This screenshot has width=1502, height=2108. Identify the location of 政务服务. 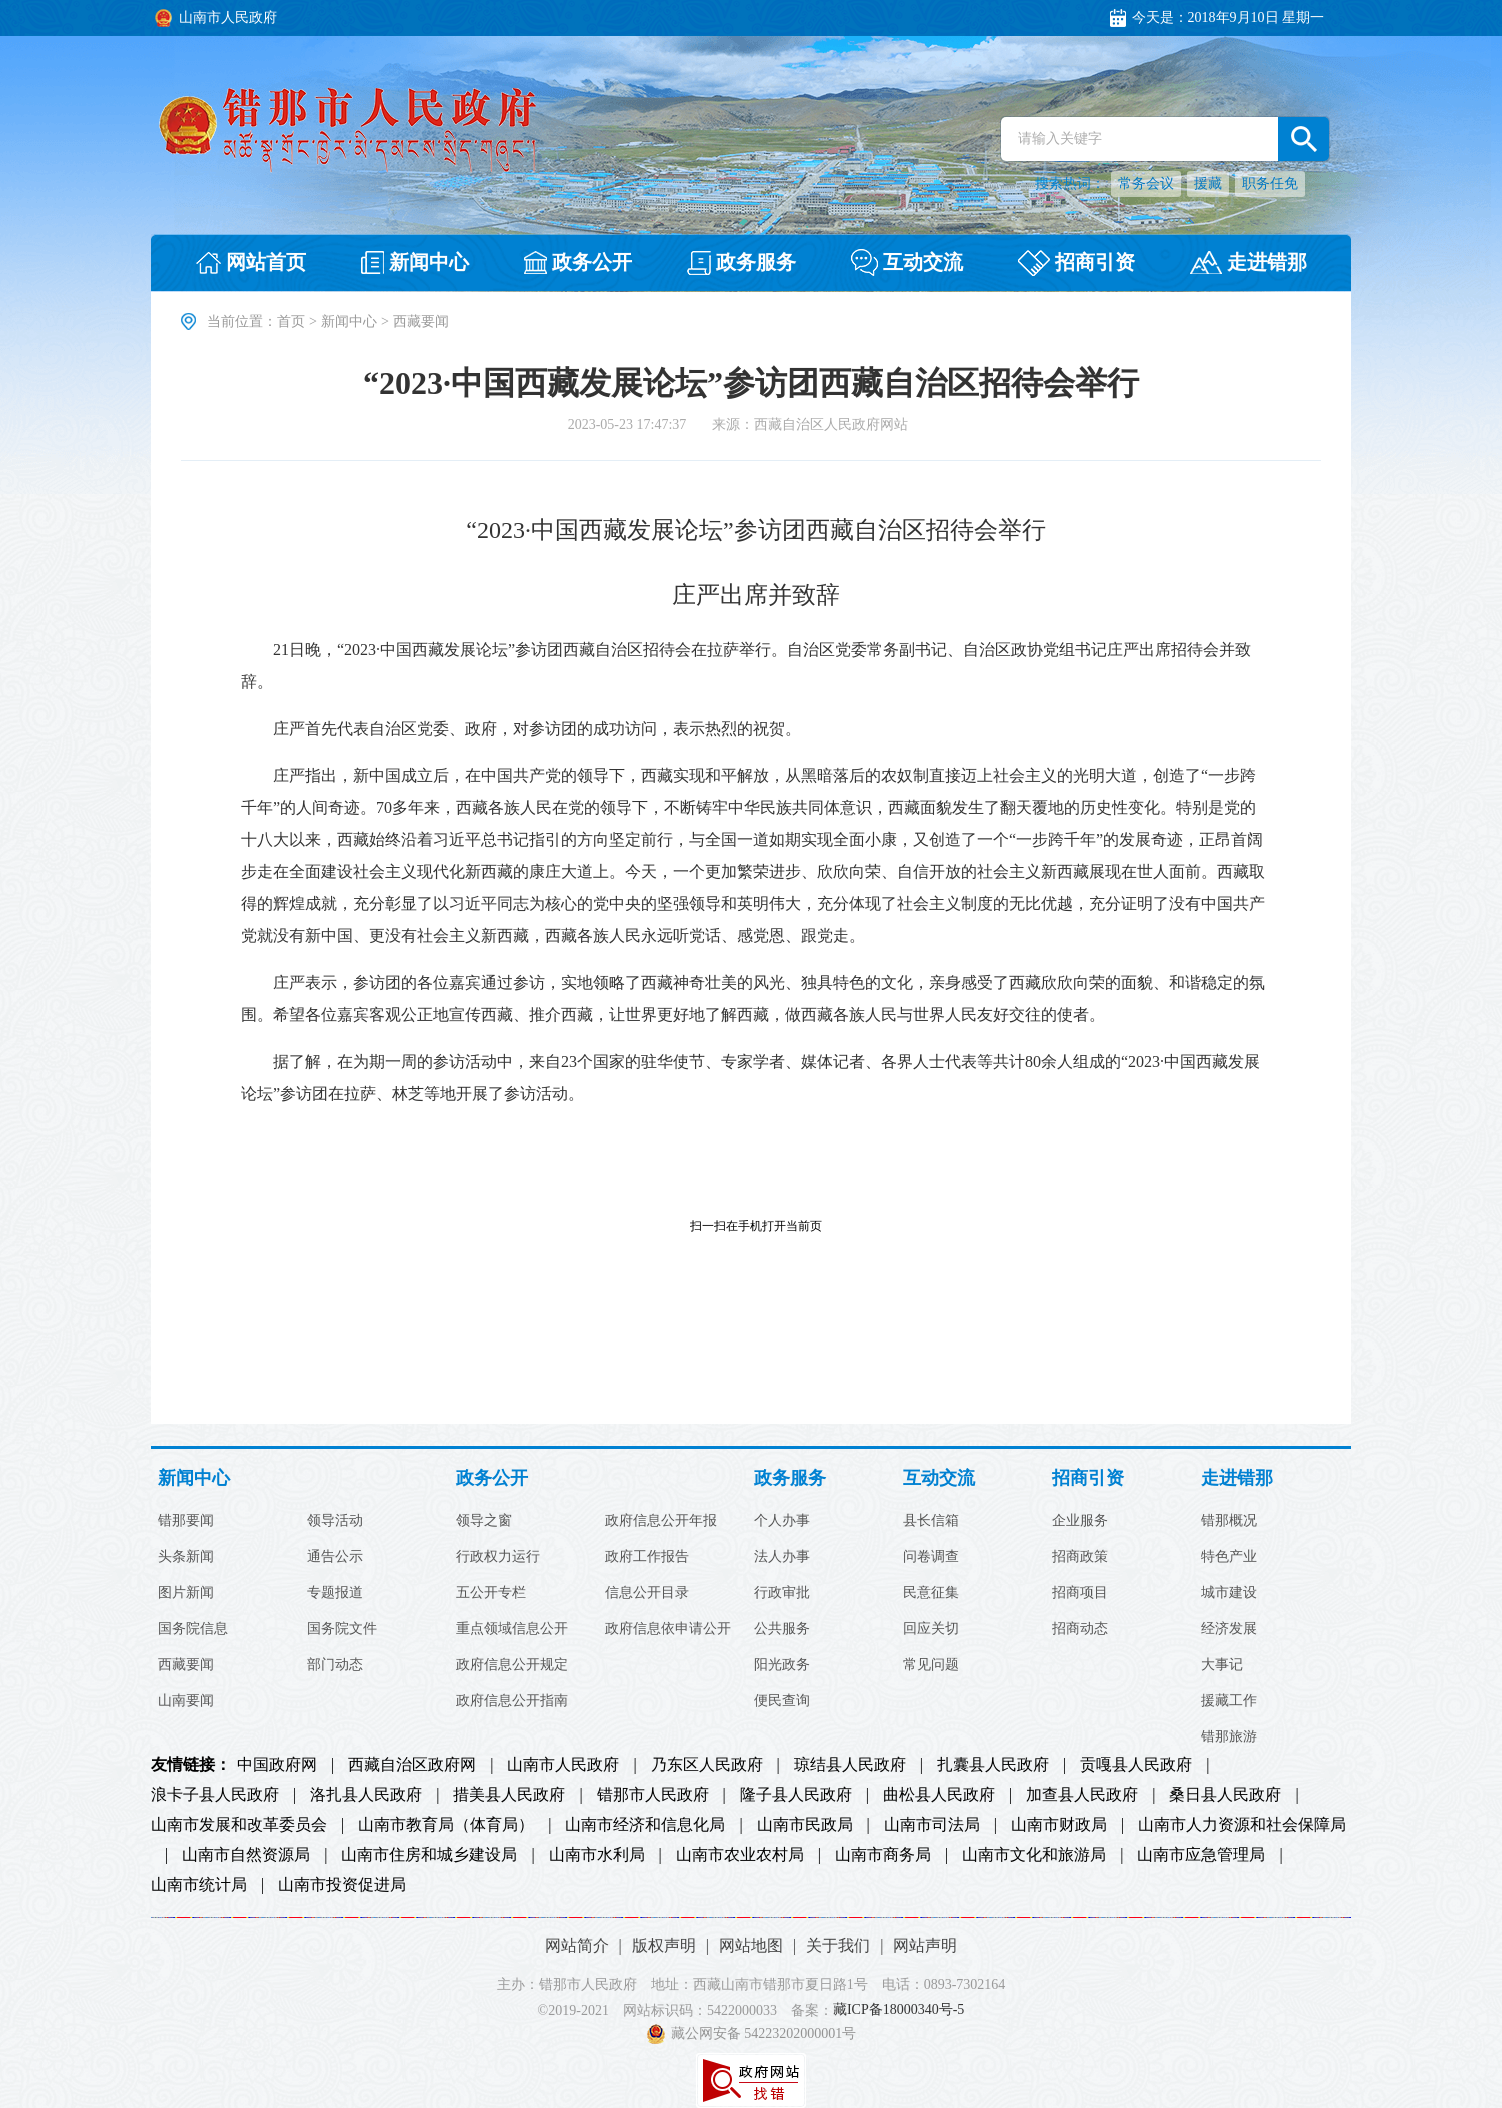
(790, 1478).